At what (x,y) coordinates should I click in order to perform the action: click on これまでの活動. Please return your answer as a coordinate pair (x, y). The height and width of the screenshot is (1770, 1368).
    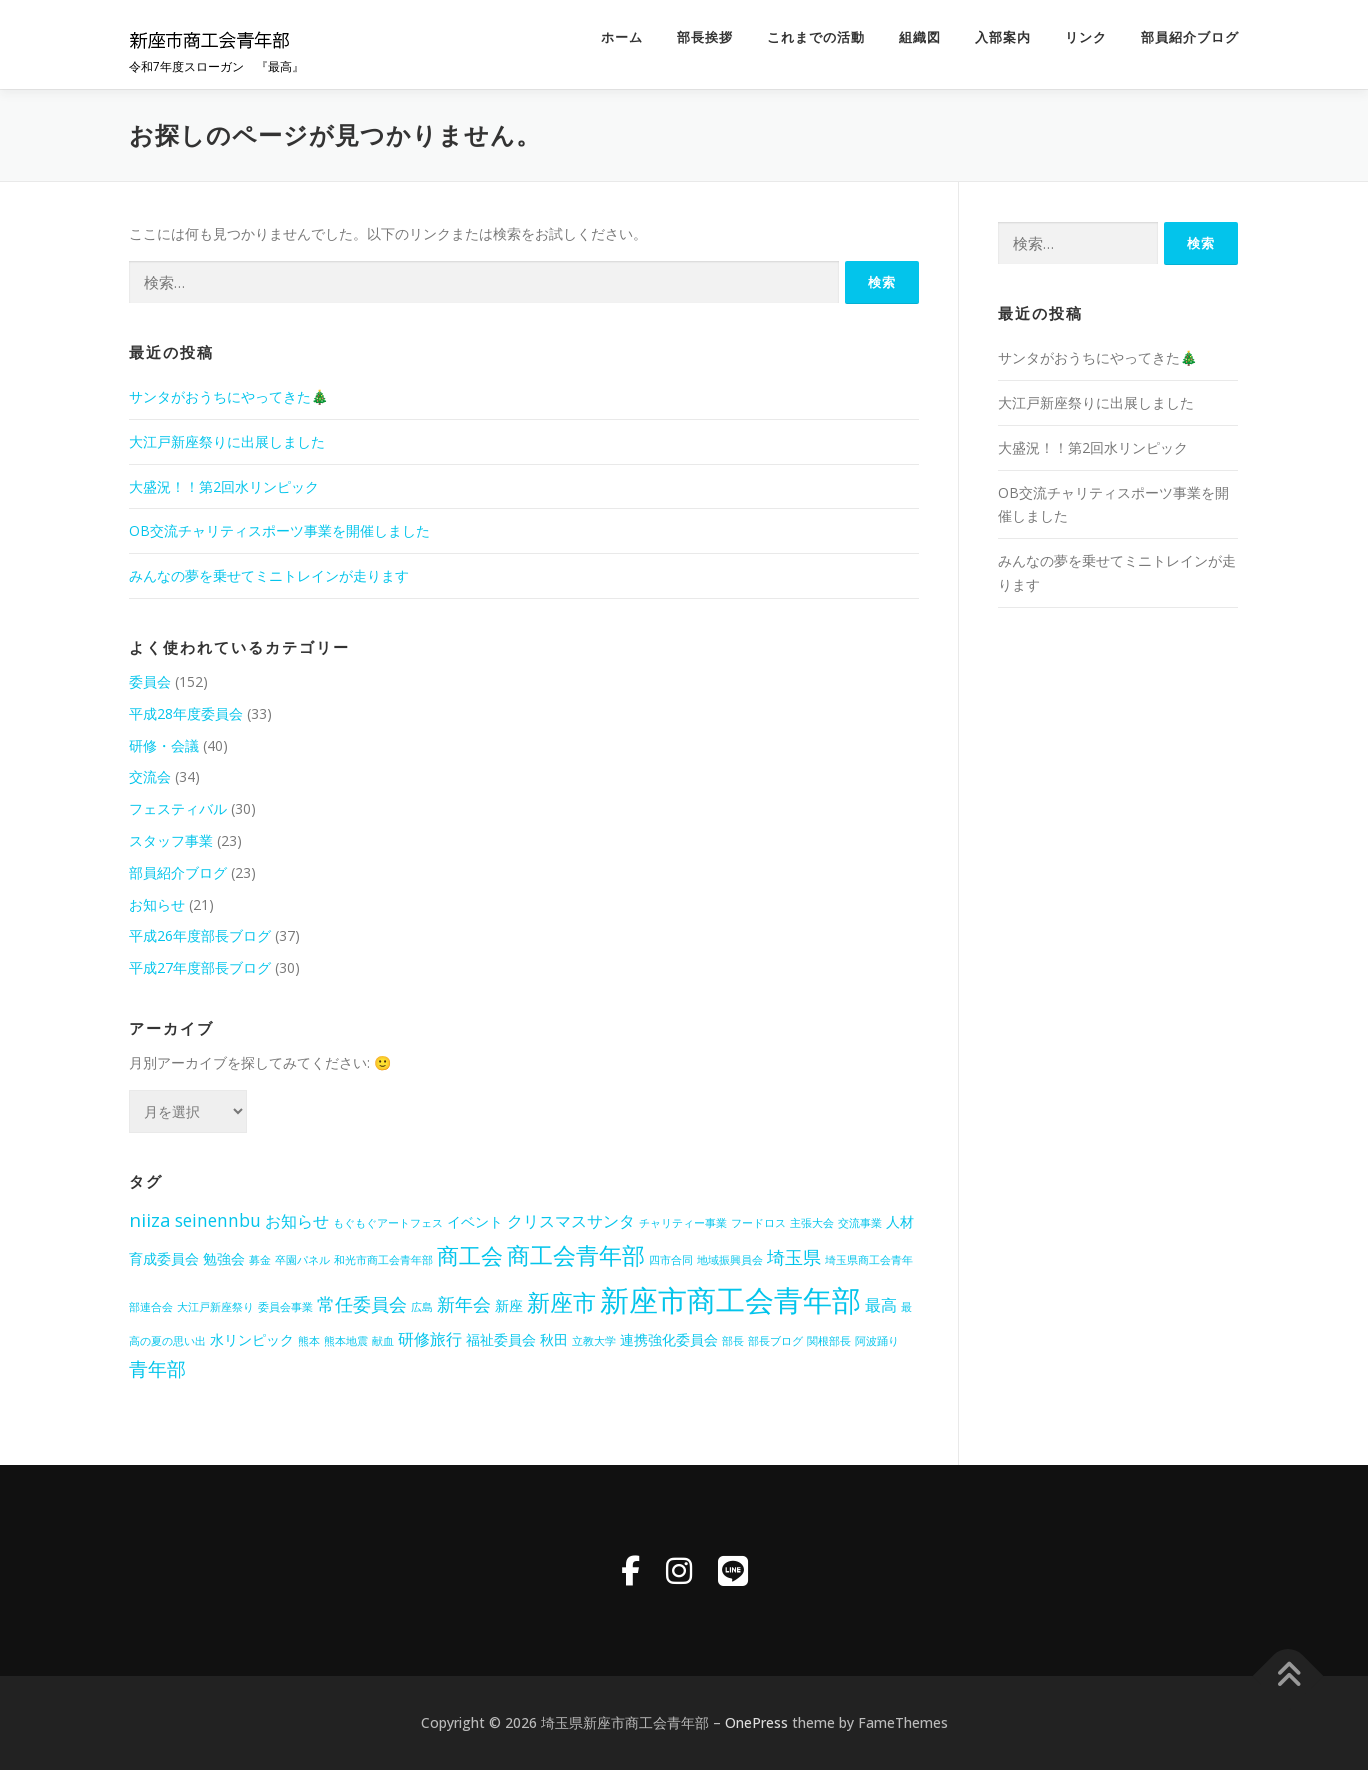
    Looking at the image, I should click on (816, 37).